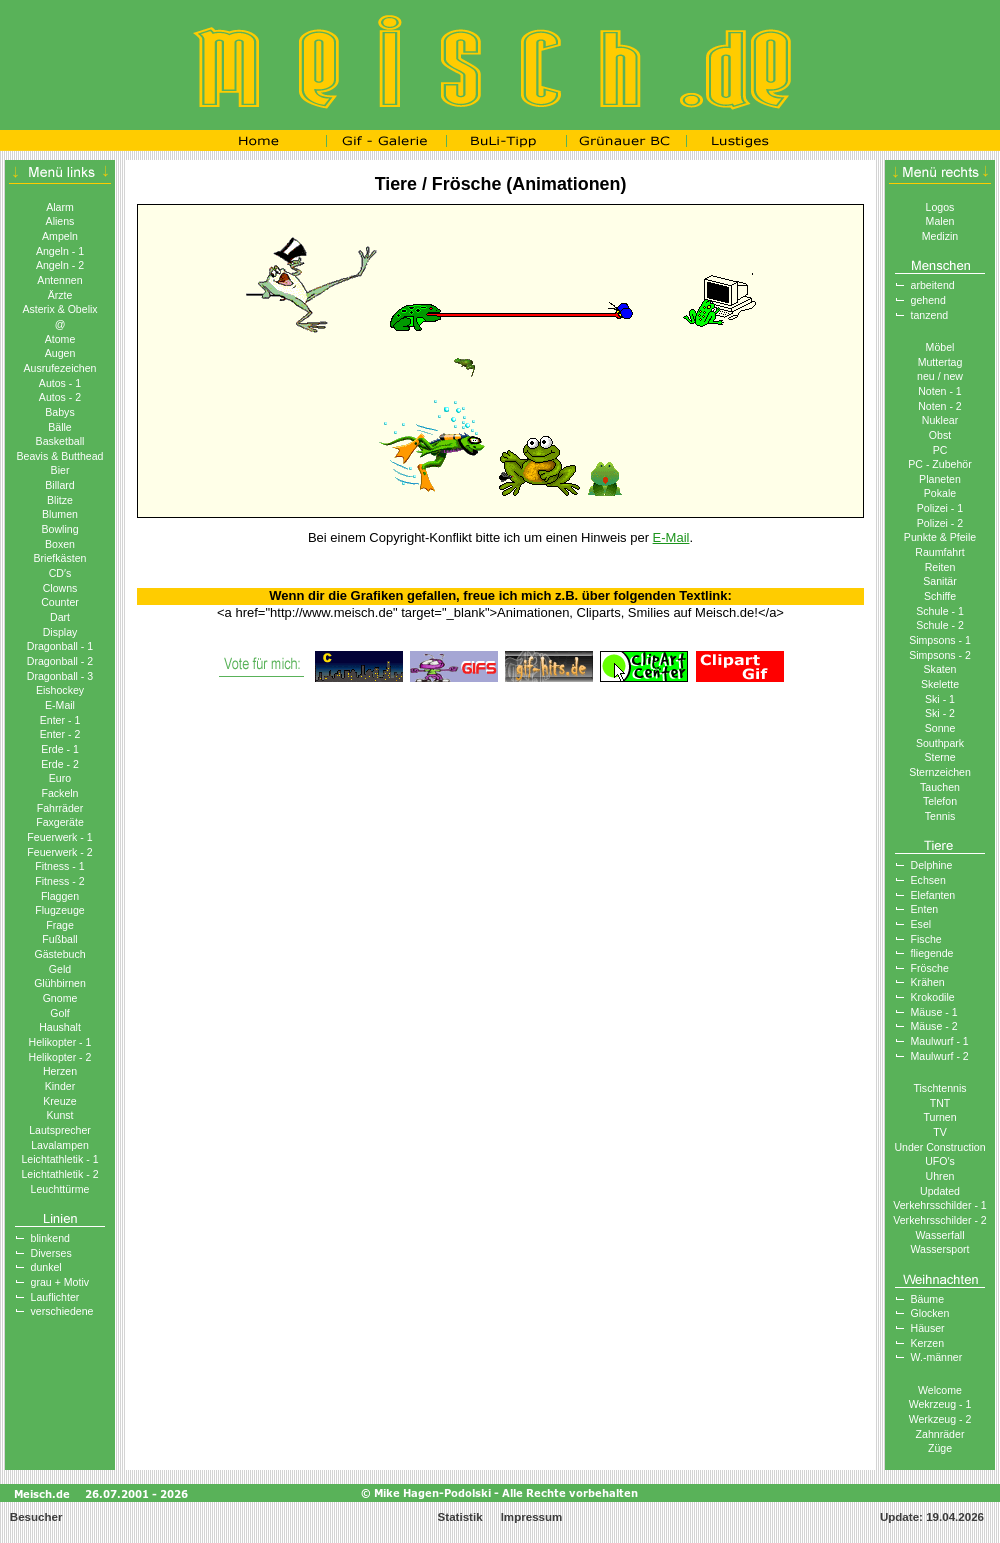  Describe the element at coordinates (934, 1012) in the screenshot. I see `Mäuse - 1` at that location.